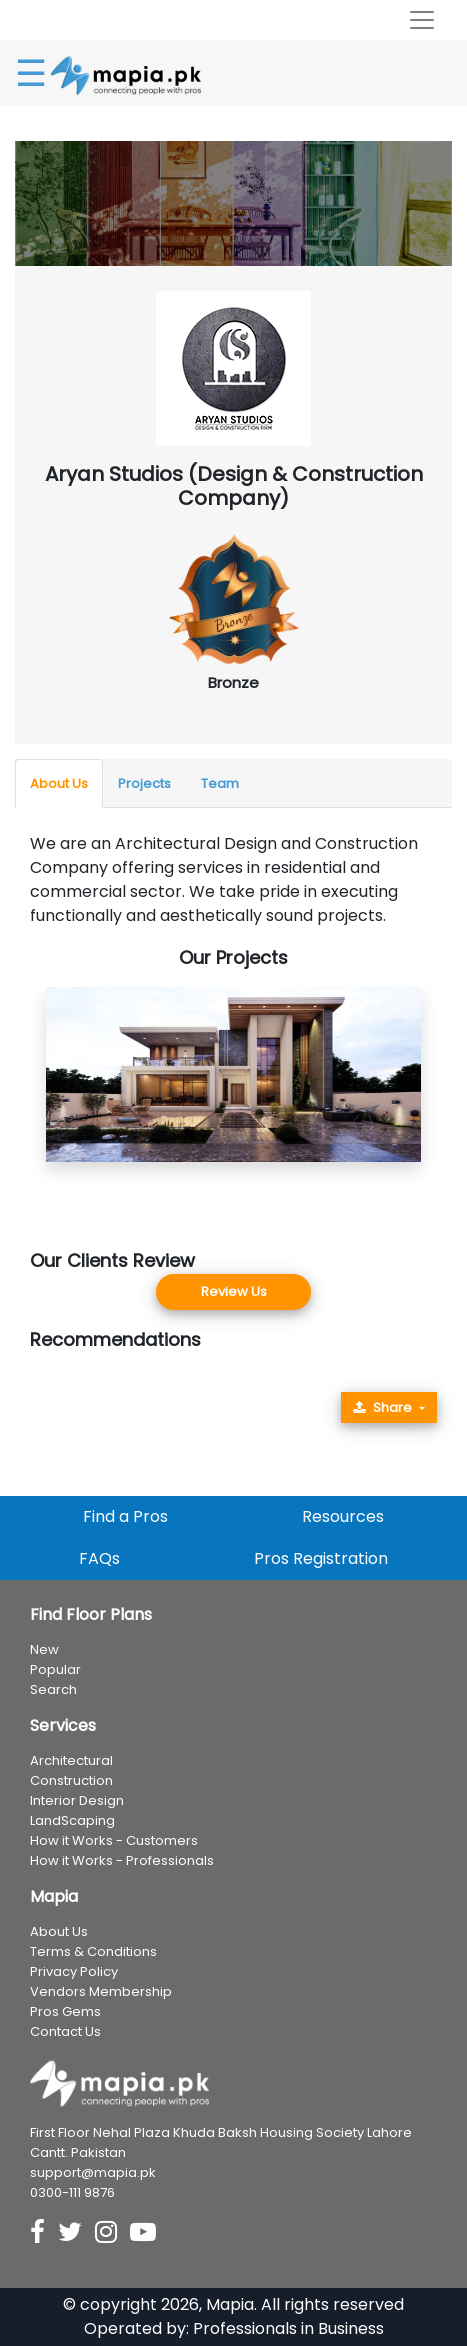 The image size is (467, 2346). What do you see at coordinates (53, 1689) in the screenshot?
I see `Search` at bounding box center [53, 1689].